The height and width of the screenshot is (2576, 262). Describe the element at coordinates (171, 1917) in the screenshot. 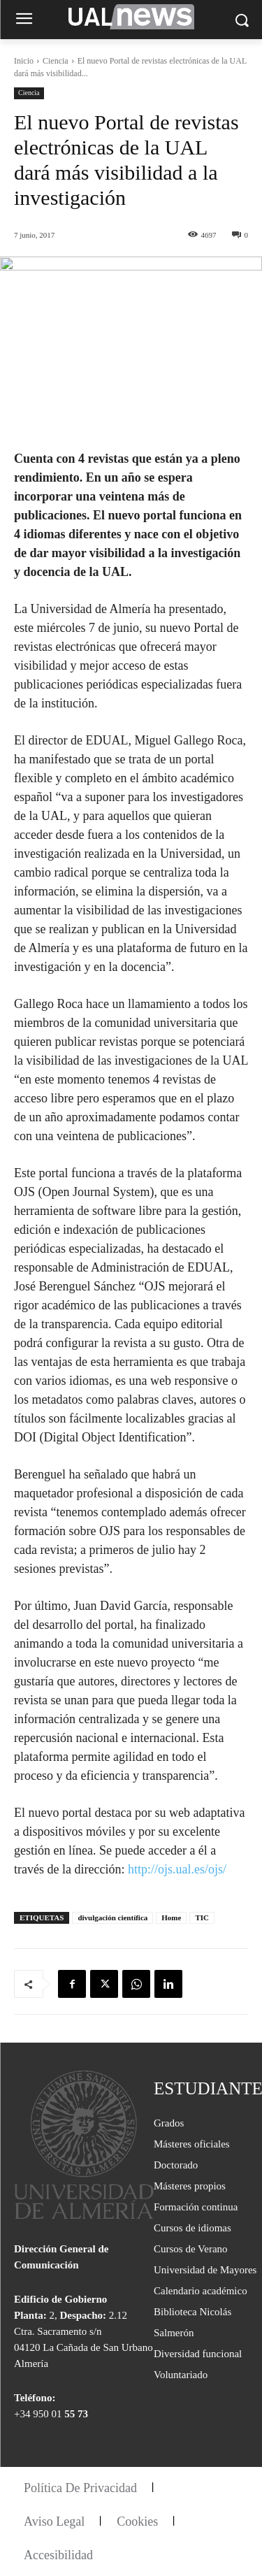

I see `Home` at that location.